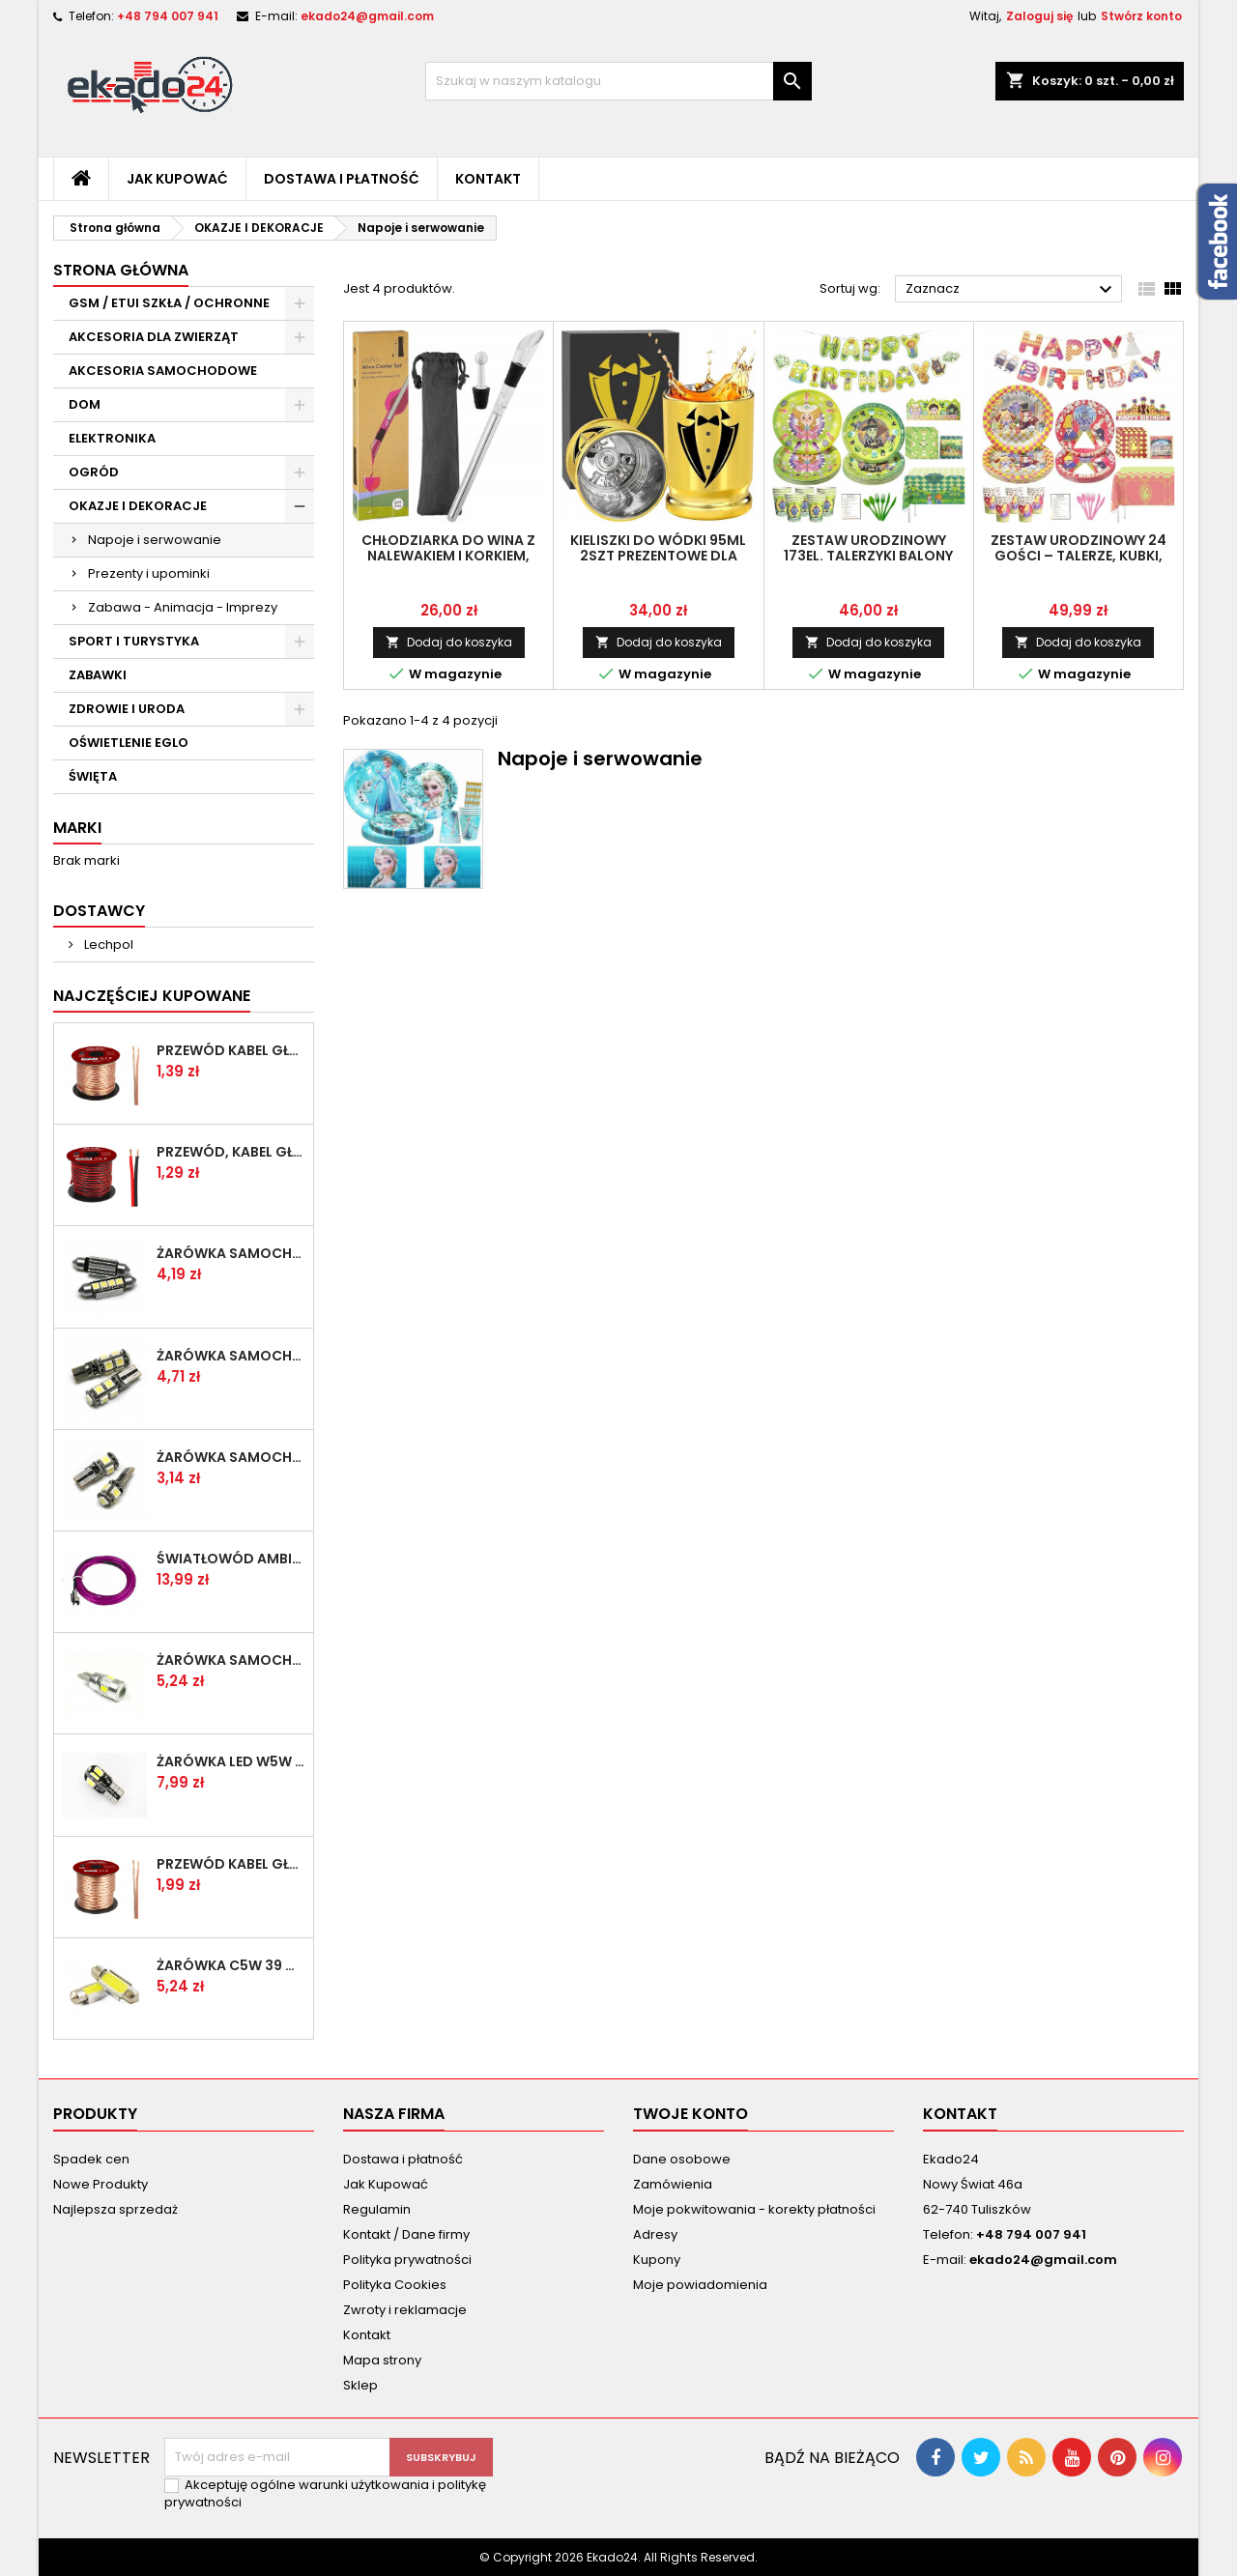 The image size is (1237, 2576). I want to click on Dostawa i płatność, so click(341, 178).